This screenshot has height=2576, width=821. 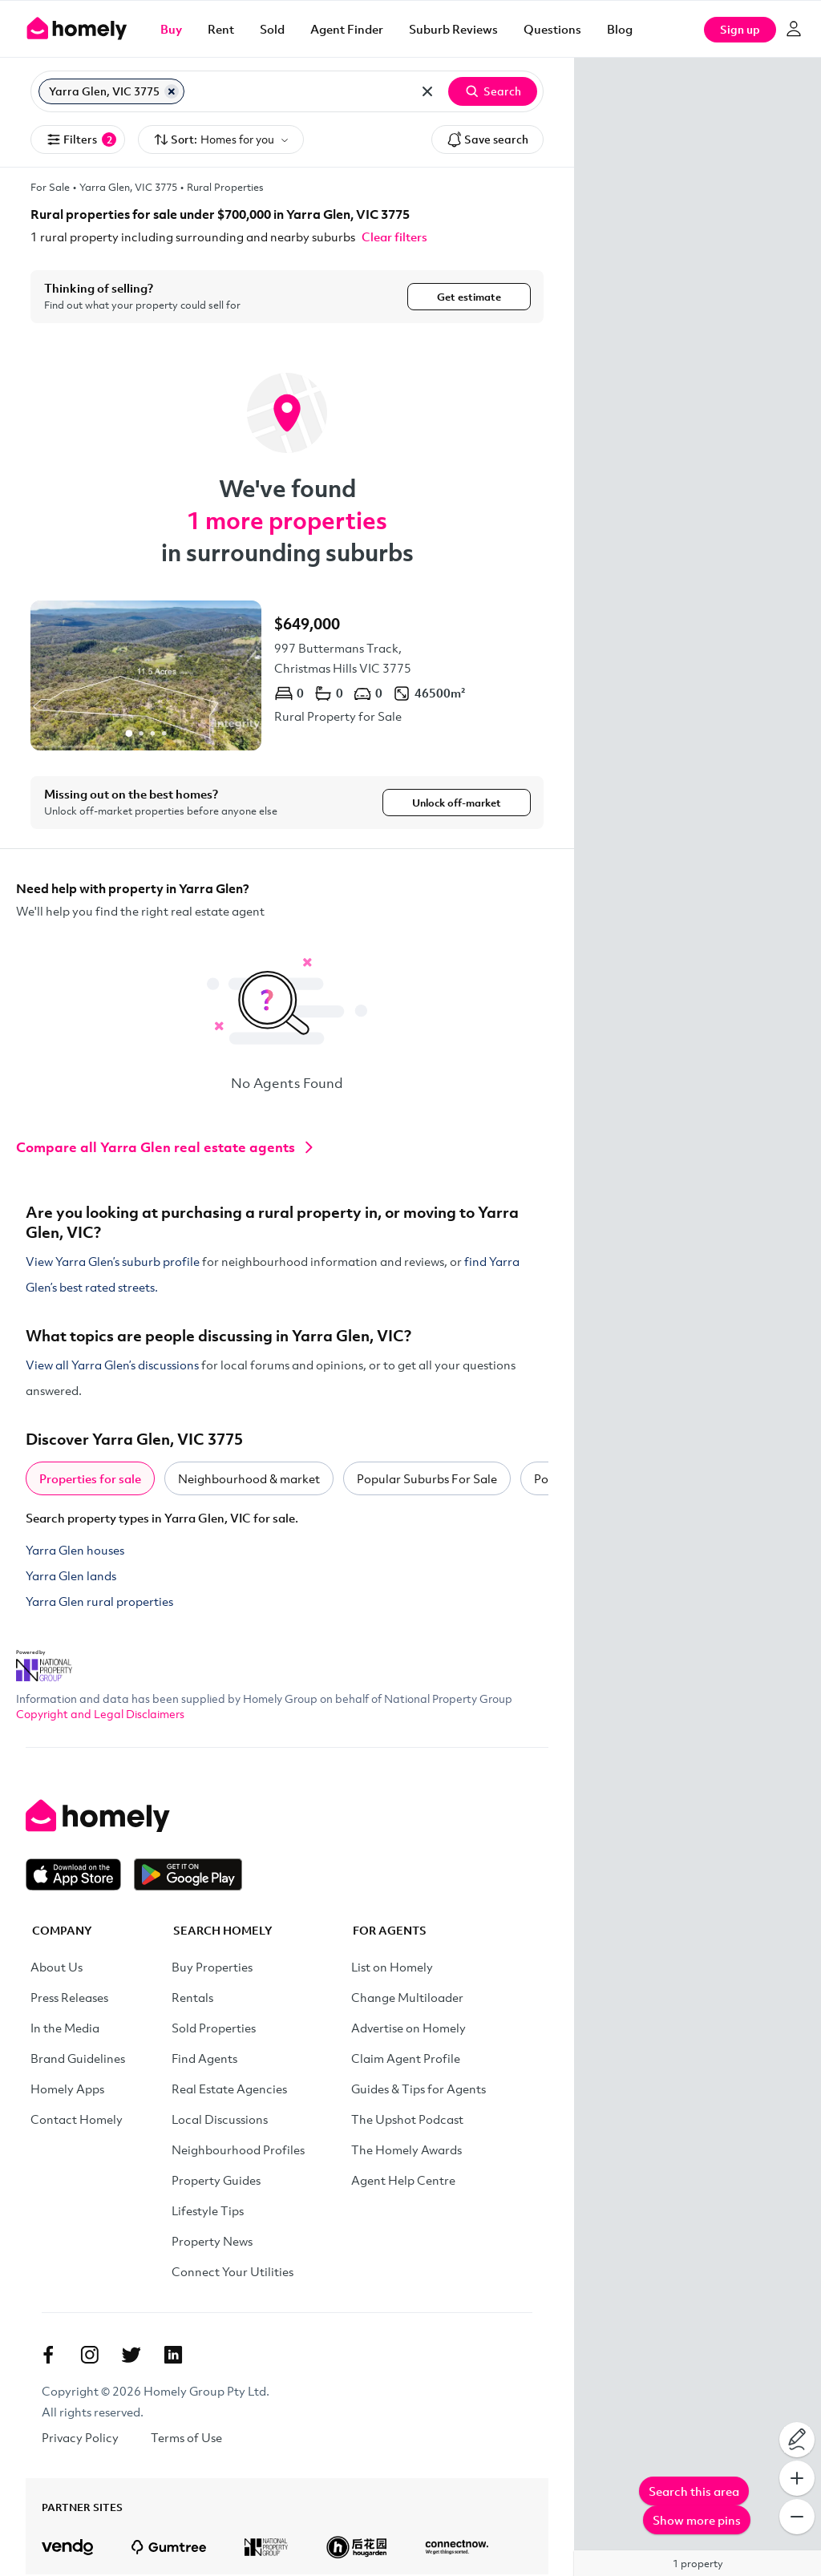 What do you see at coordinates (552, 29) in the screenshot?
I see `Questions` at bounding box center [552, 29].